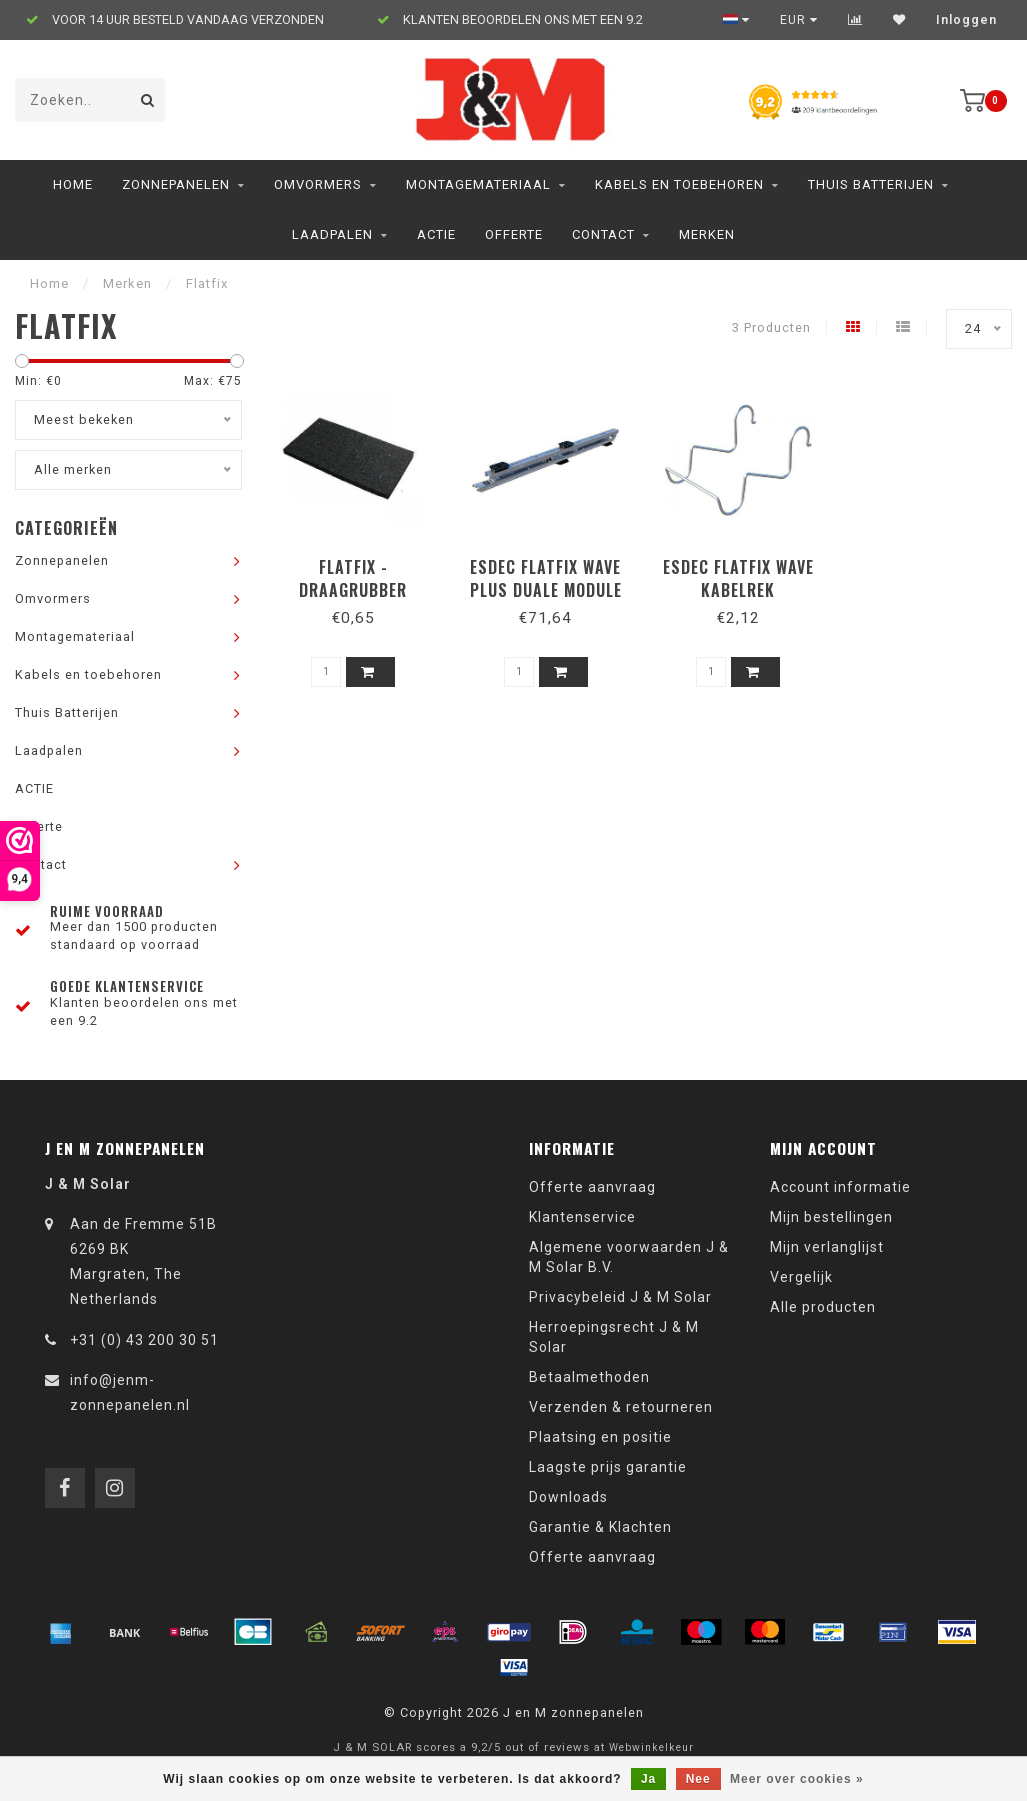  What do you see at coordinates (478, 184) in the screenshot?
I see `Montagemateriaal` at bounding box center [478, 184].